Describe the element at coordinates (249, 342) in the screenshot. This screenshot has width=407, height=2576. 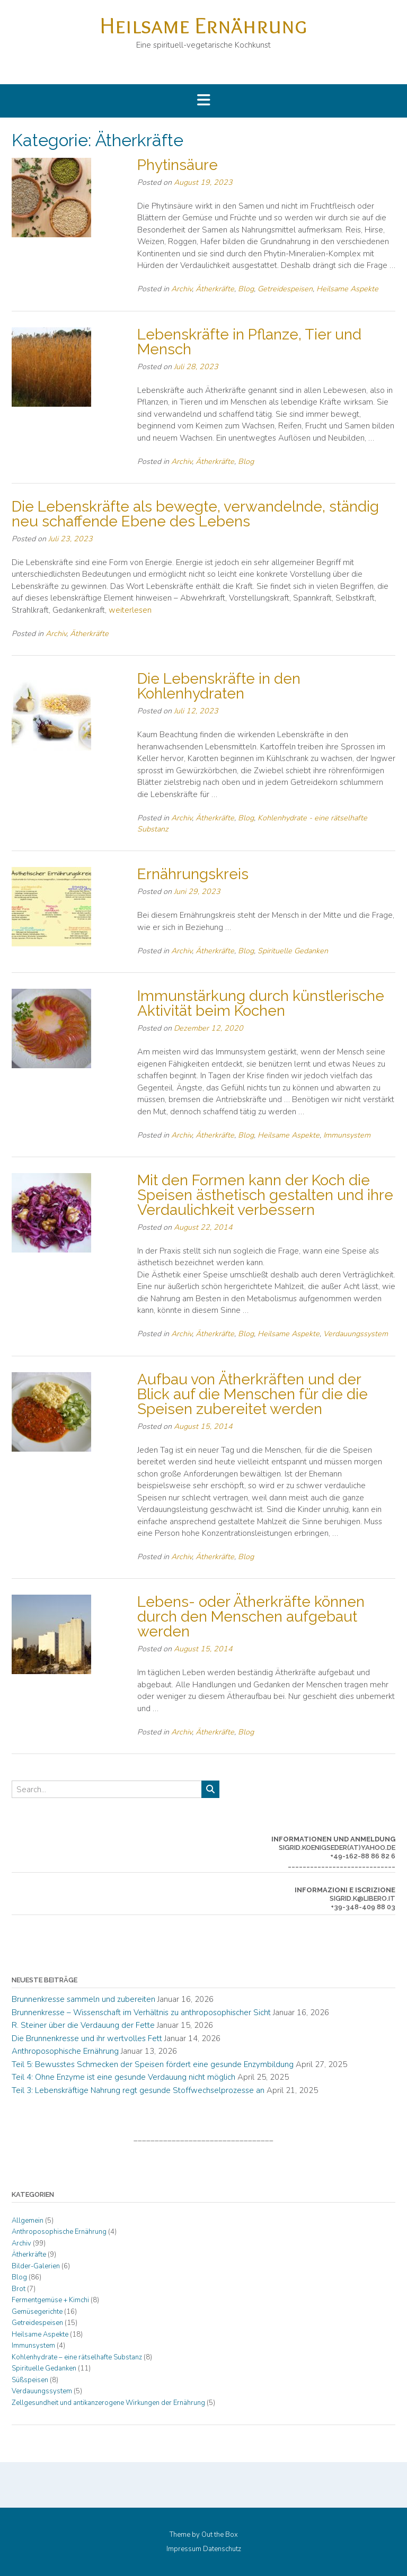
I see `Lebenskräfte in Pflanze, Tier und Mensch` at that location.